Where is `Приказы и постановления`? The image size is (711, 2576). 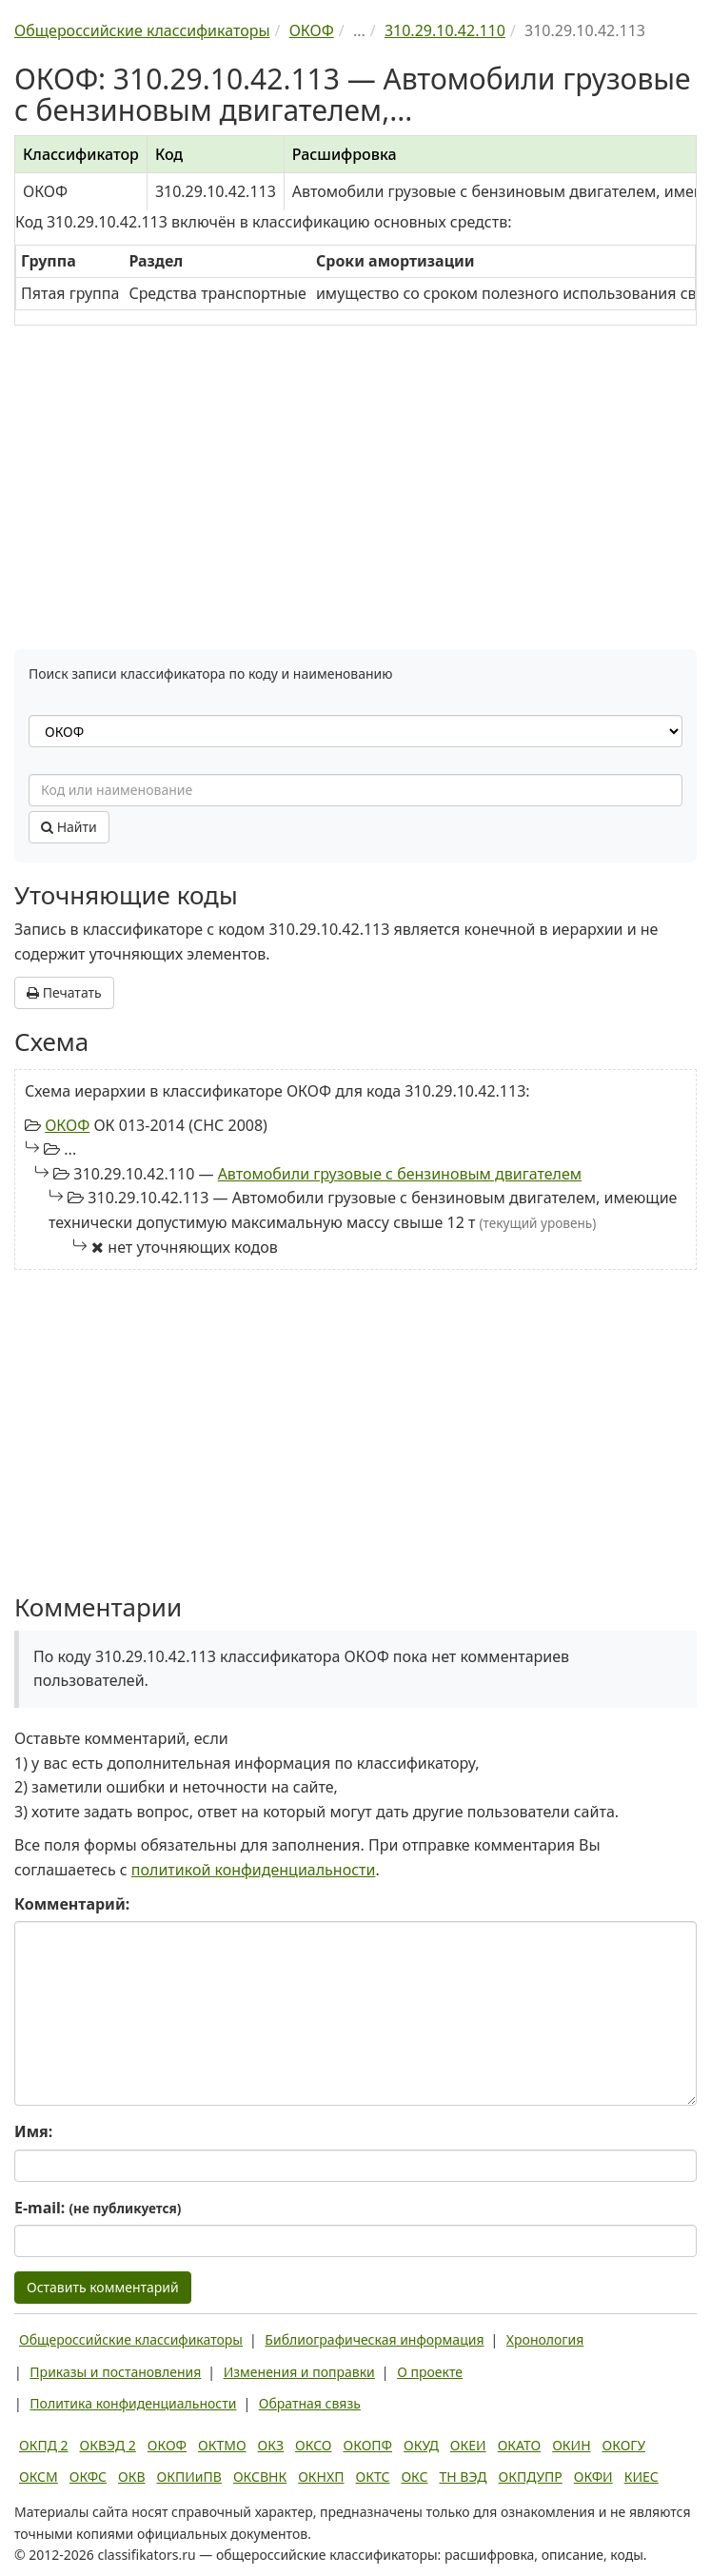
Приказы и постановления is located at coordinates (115, 2372).